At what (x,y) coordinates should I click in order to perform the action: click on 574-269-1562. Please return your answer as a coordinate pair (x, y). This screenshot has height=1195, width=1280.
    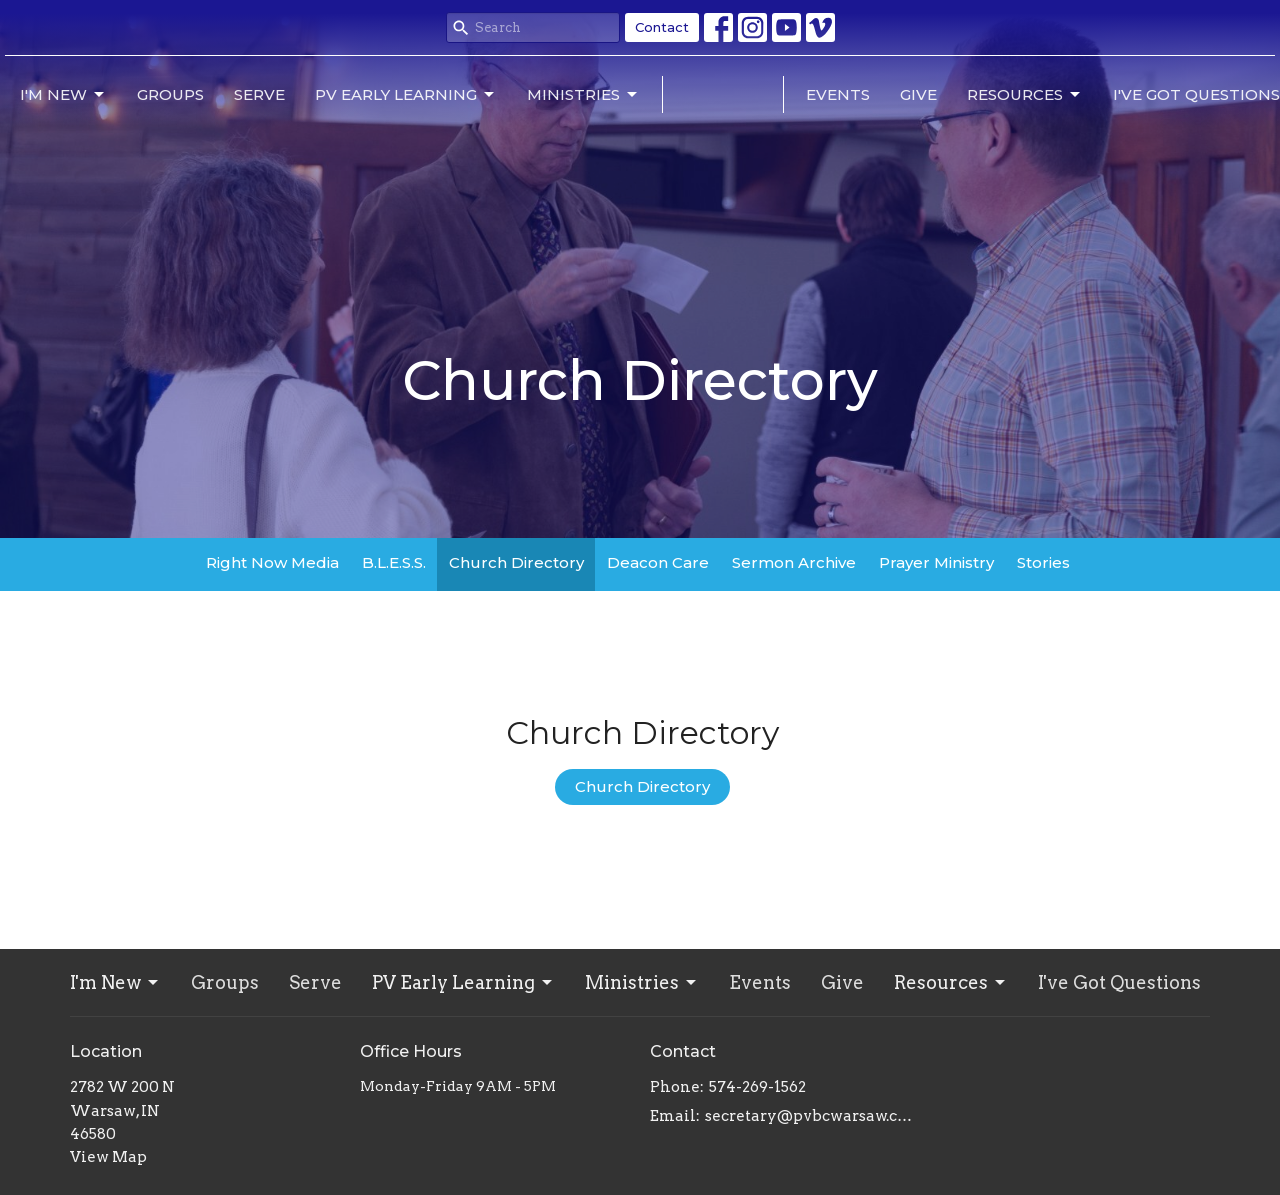
    Looking at the image, I should click on (757, 1087).